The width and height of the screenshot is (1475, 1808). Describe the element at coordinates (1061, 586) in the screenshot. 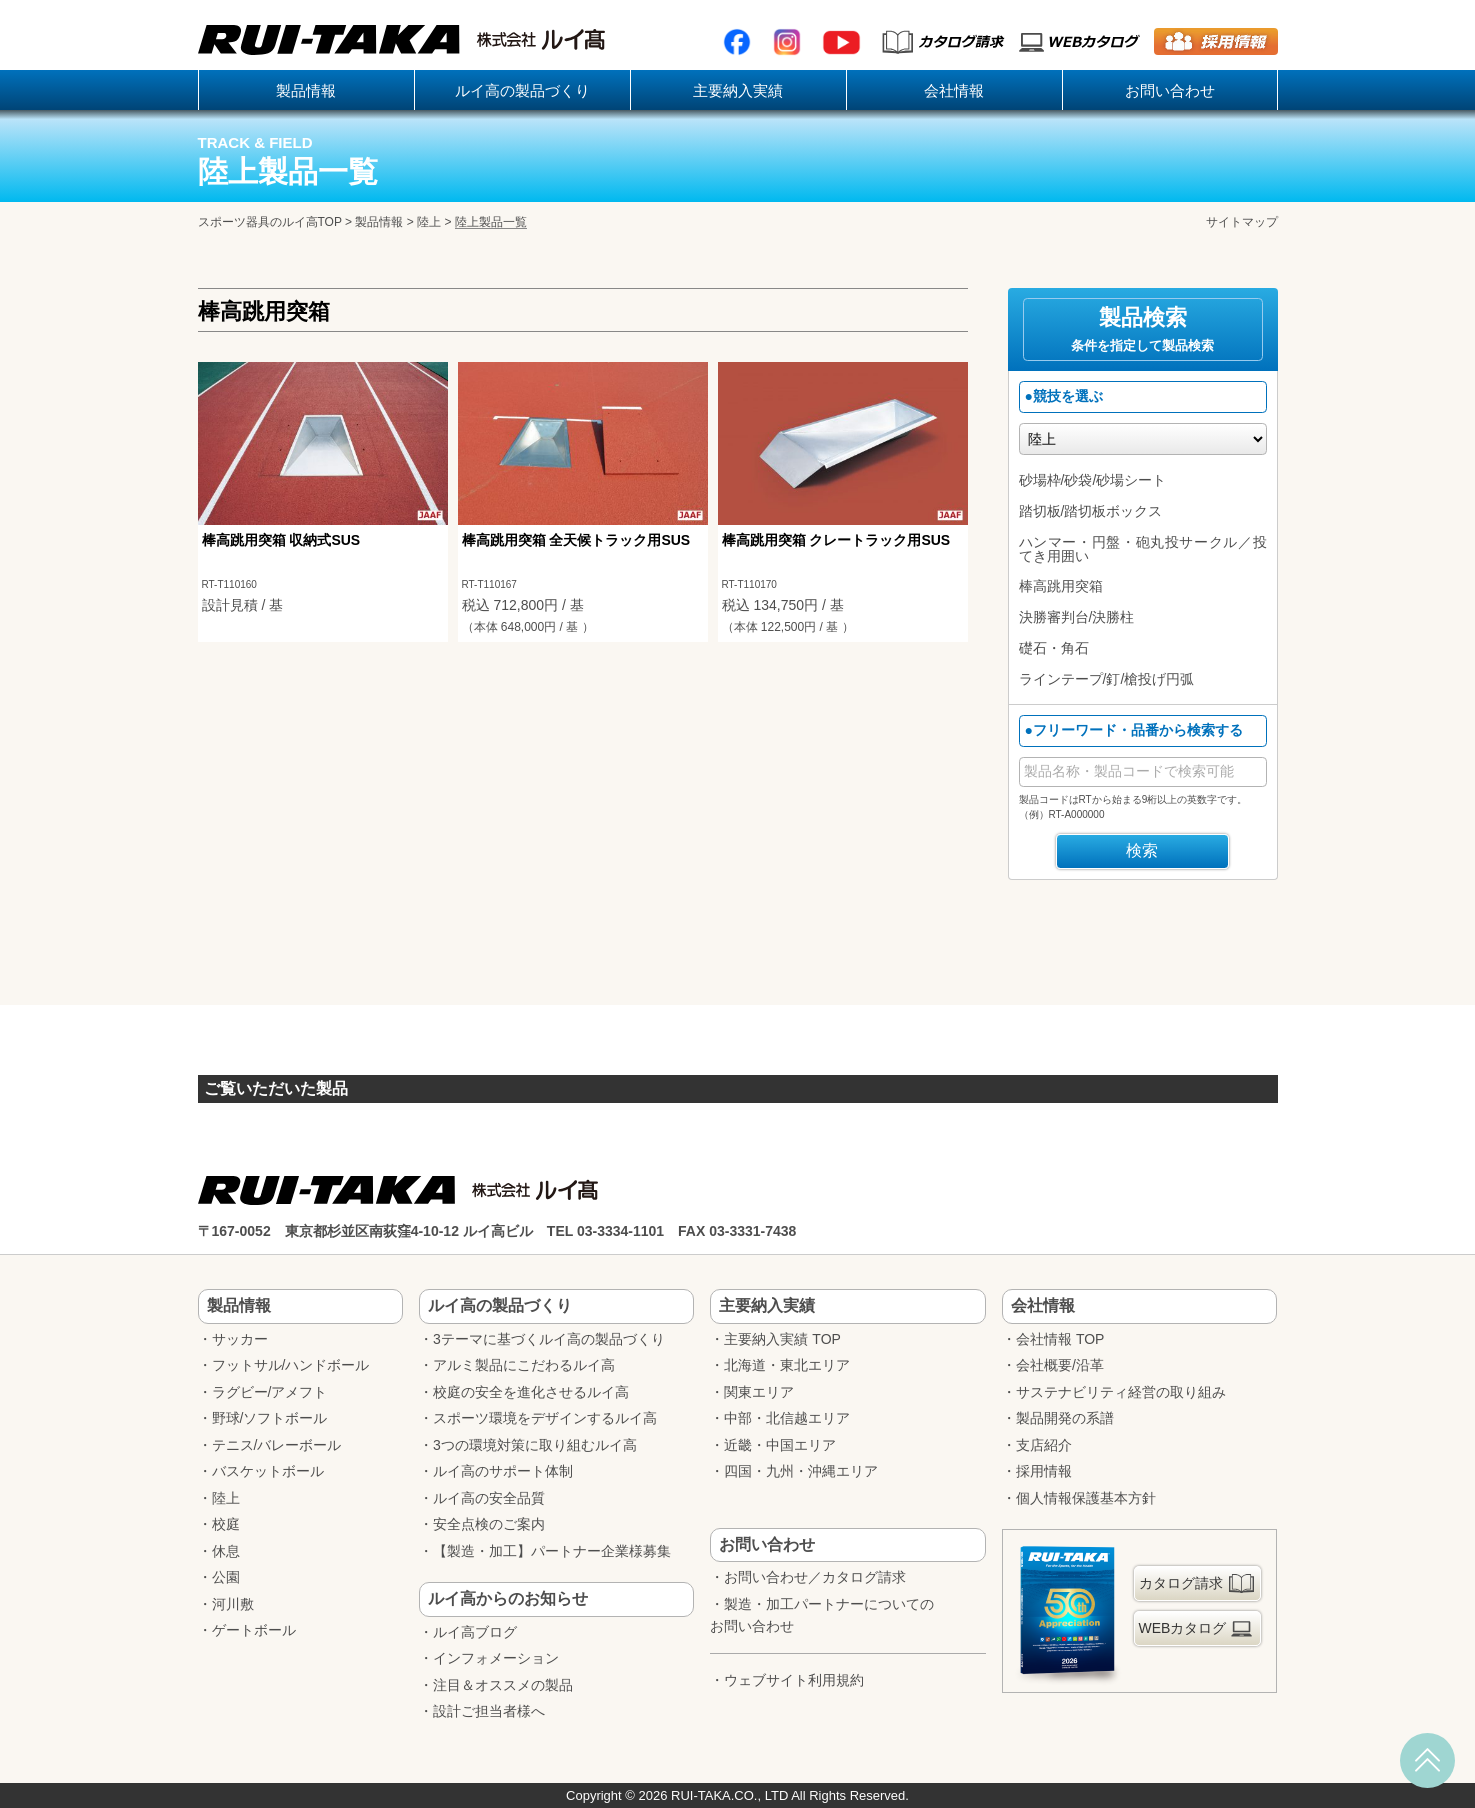

I see `棒高跳用突箱` at that location.